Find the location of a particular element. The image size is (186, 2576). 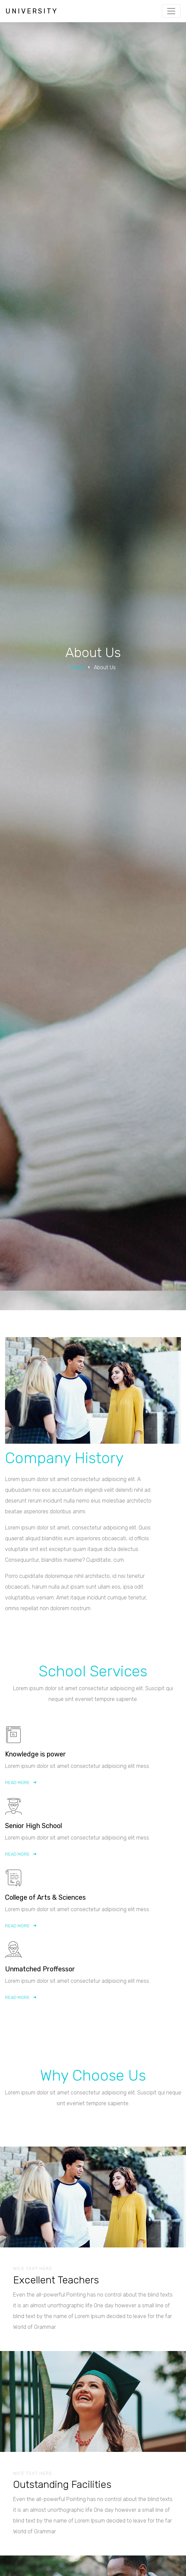

[Toggle navigation] is located at coordinates (171, 11).